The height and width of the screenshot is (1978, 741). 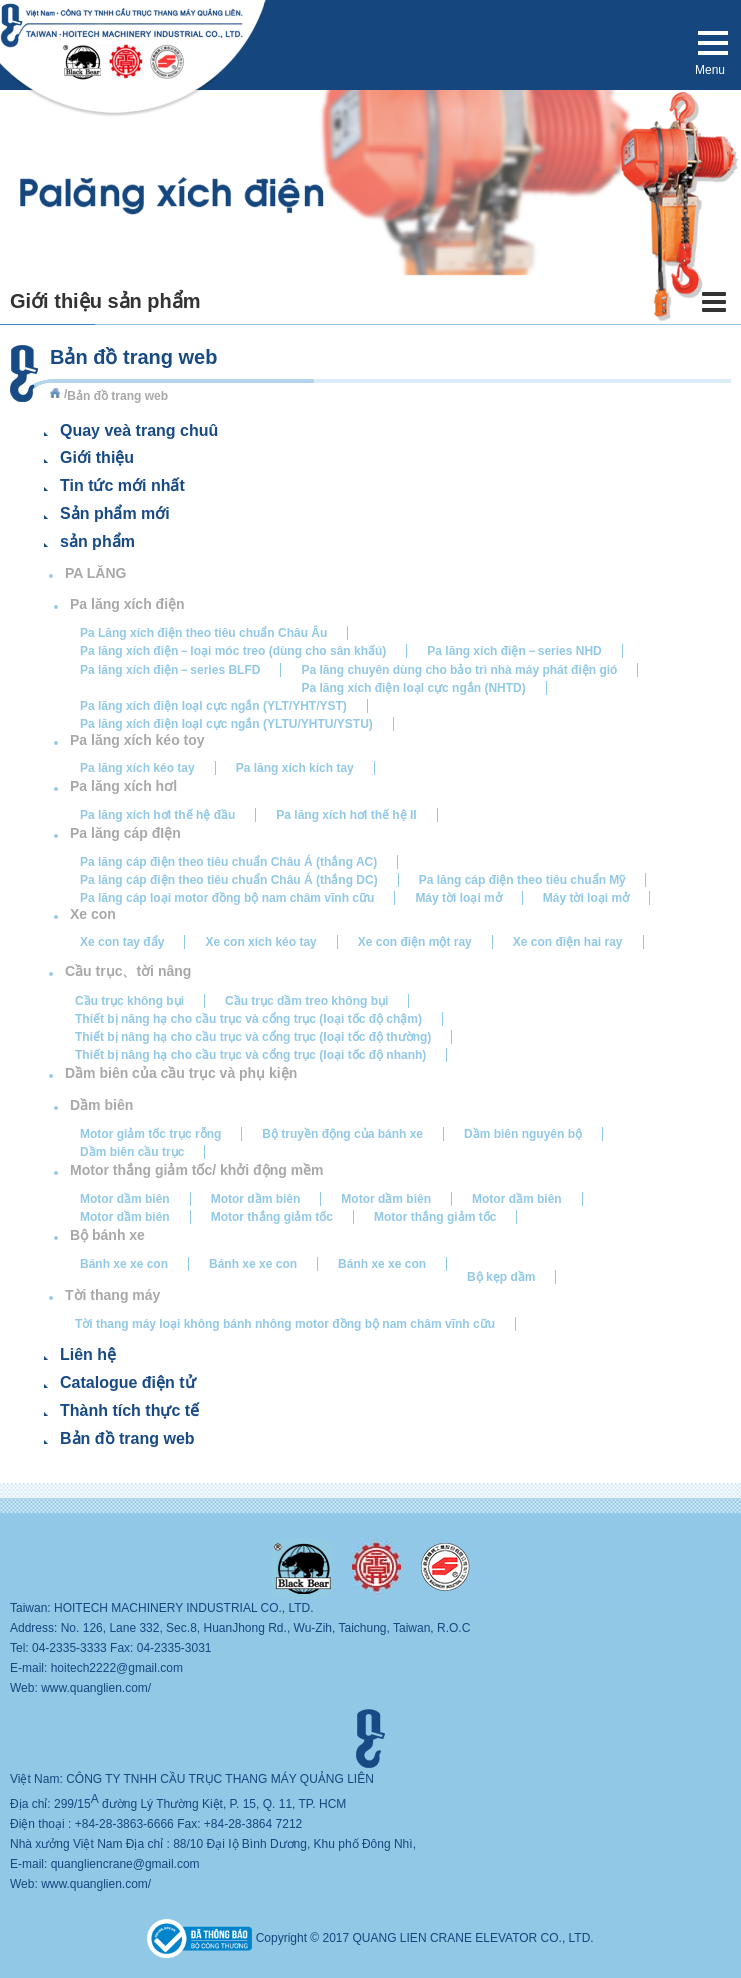 I want to click on Dầm biên cầu trục, so click(x=132, y=1152).